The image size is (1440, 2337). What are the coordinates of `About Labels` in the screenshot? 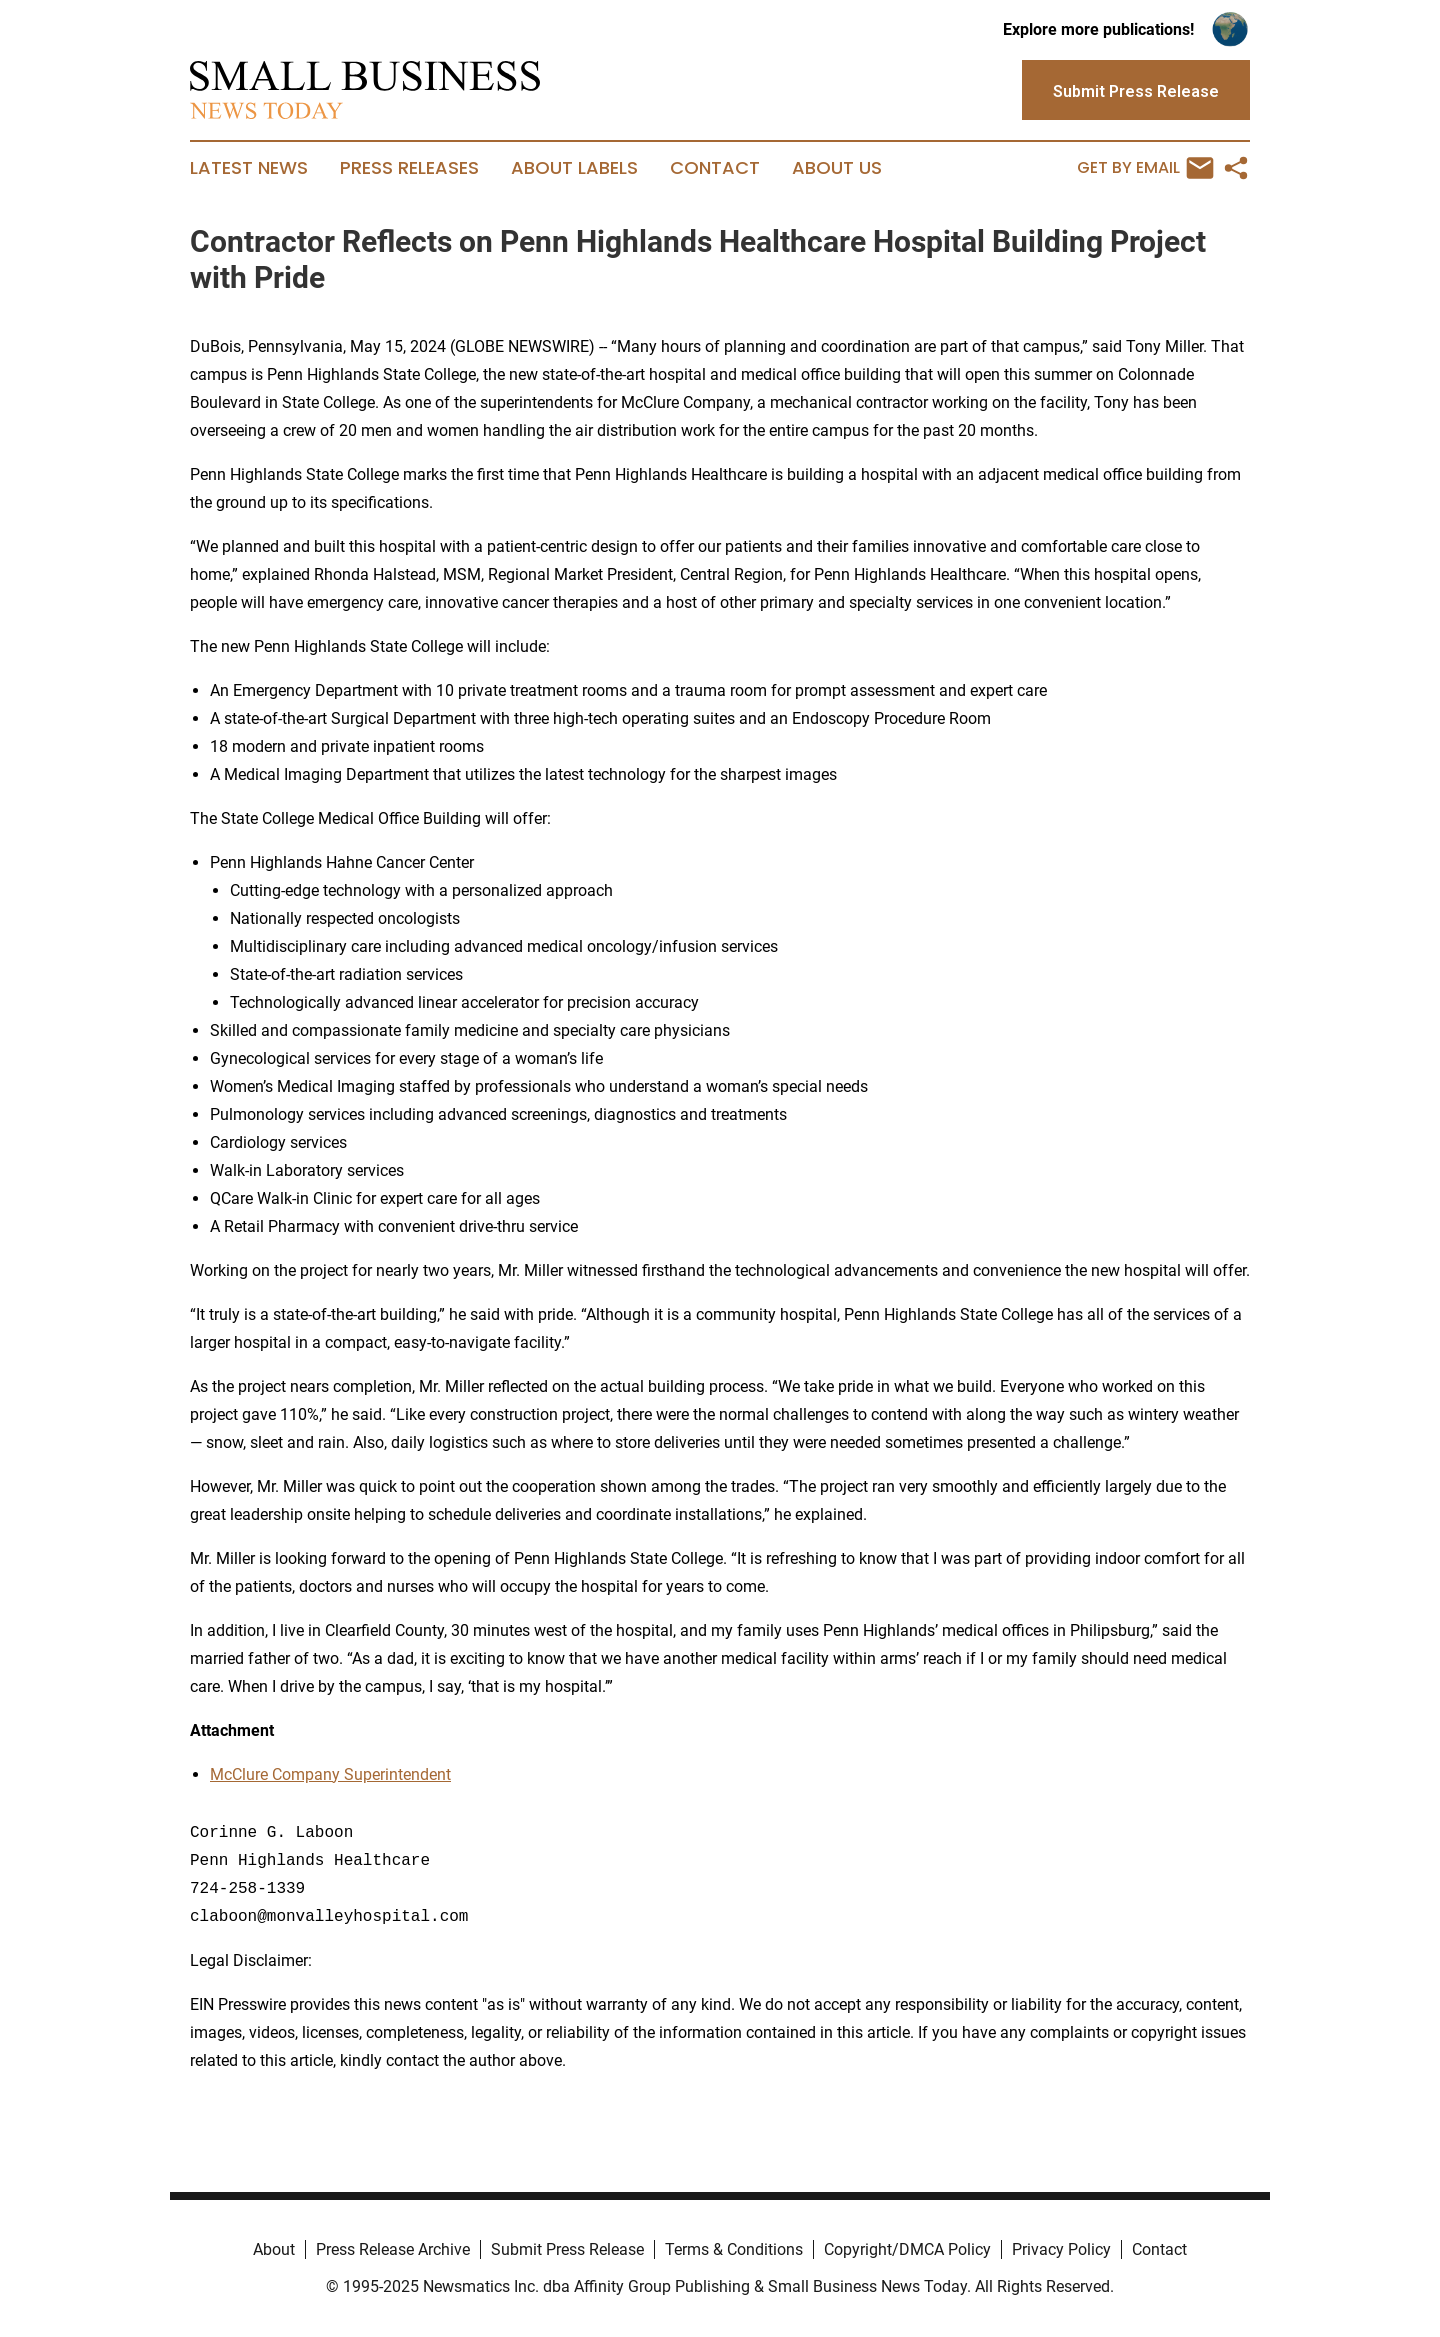 It's located at (574, 168).